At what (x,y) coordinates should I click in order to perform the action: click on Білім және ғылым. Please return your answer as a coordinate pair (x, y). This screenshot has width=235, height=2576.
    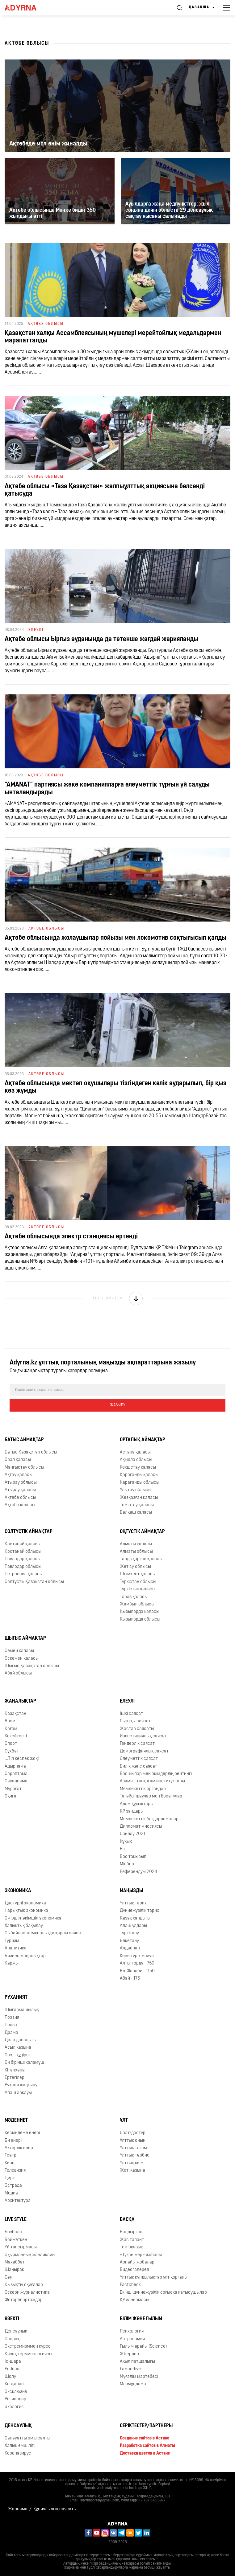
    Looking at the image, I should click on (141, 2318).